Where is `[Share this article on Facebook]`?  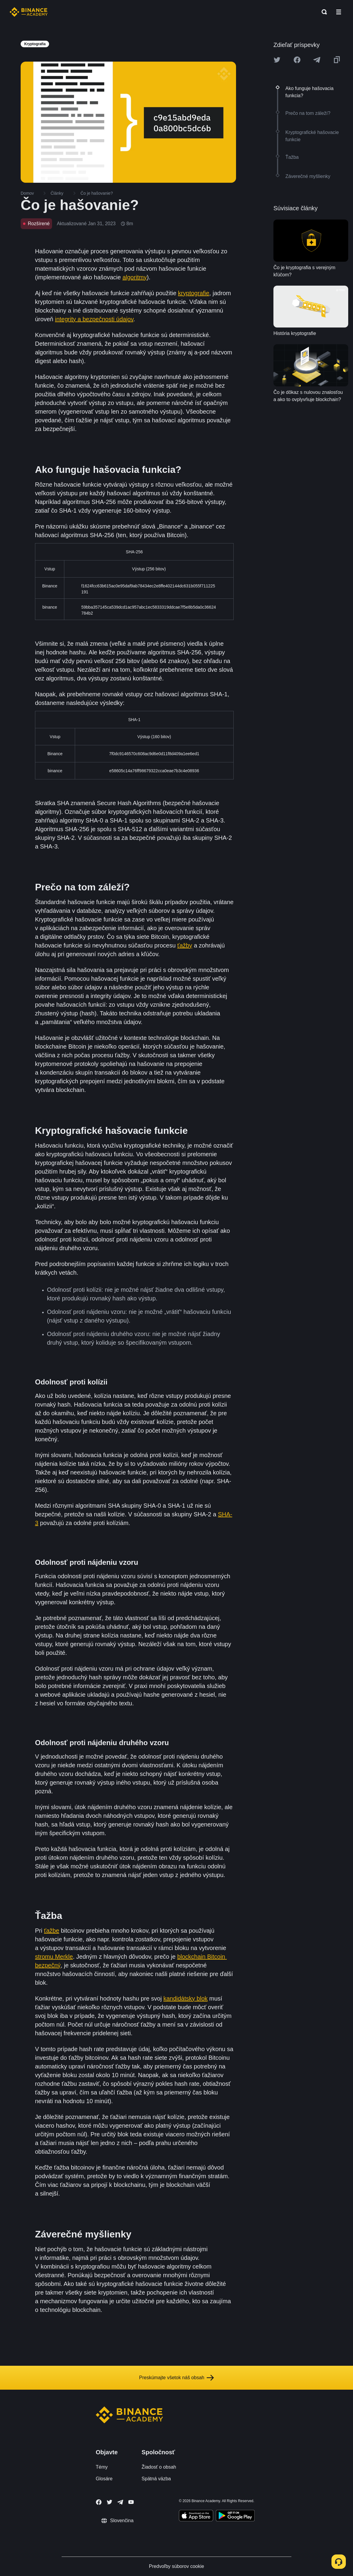 [Share this article on Facebook] is located at coordinates (297, 59).